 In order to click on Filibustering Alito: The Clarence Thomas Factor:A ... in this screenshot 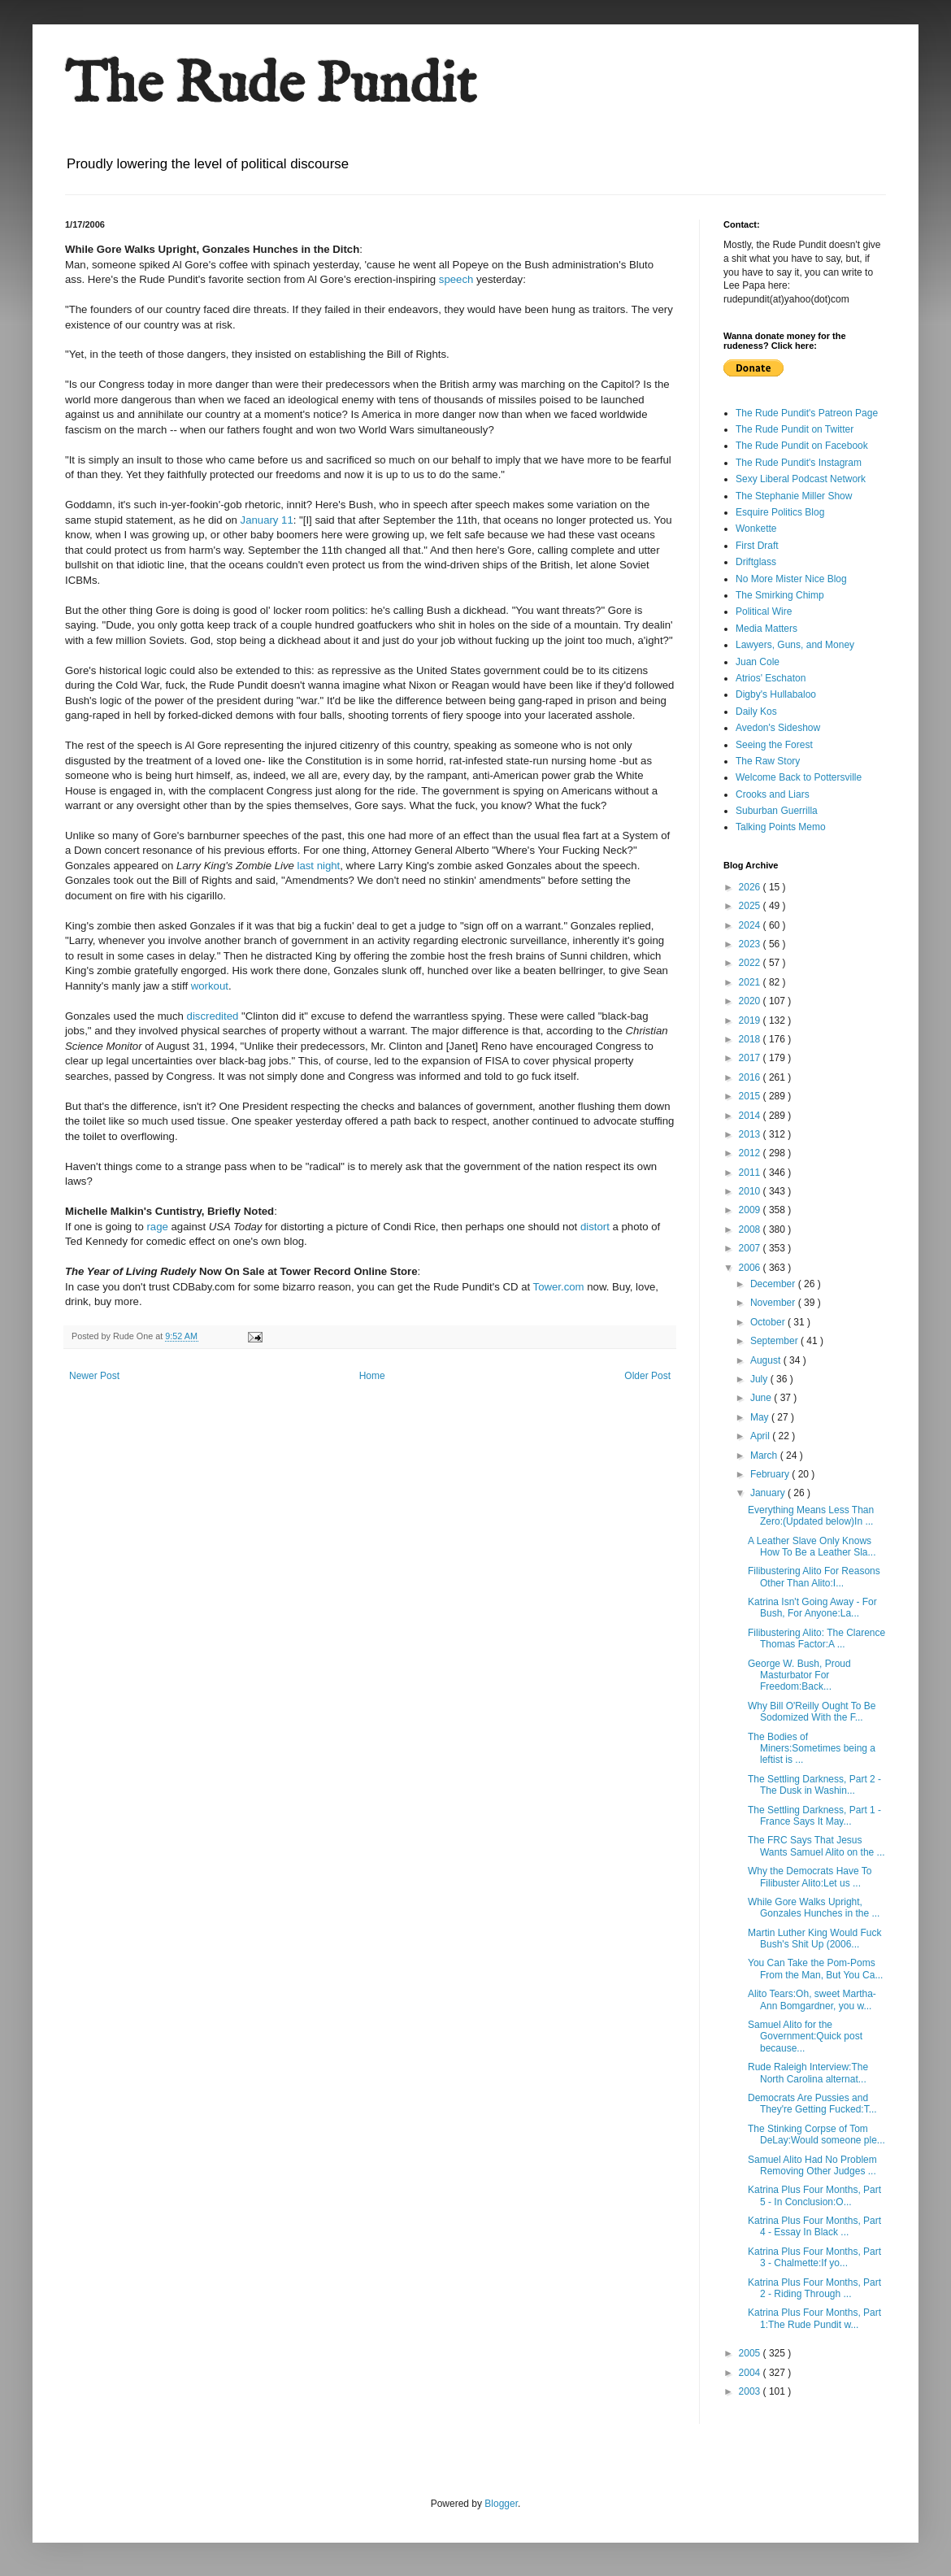, I will do `click(816, 1638)`.